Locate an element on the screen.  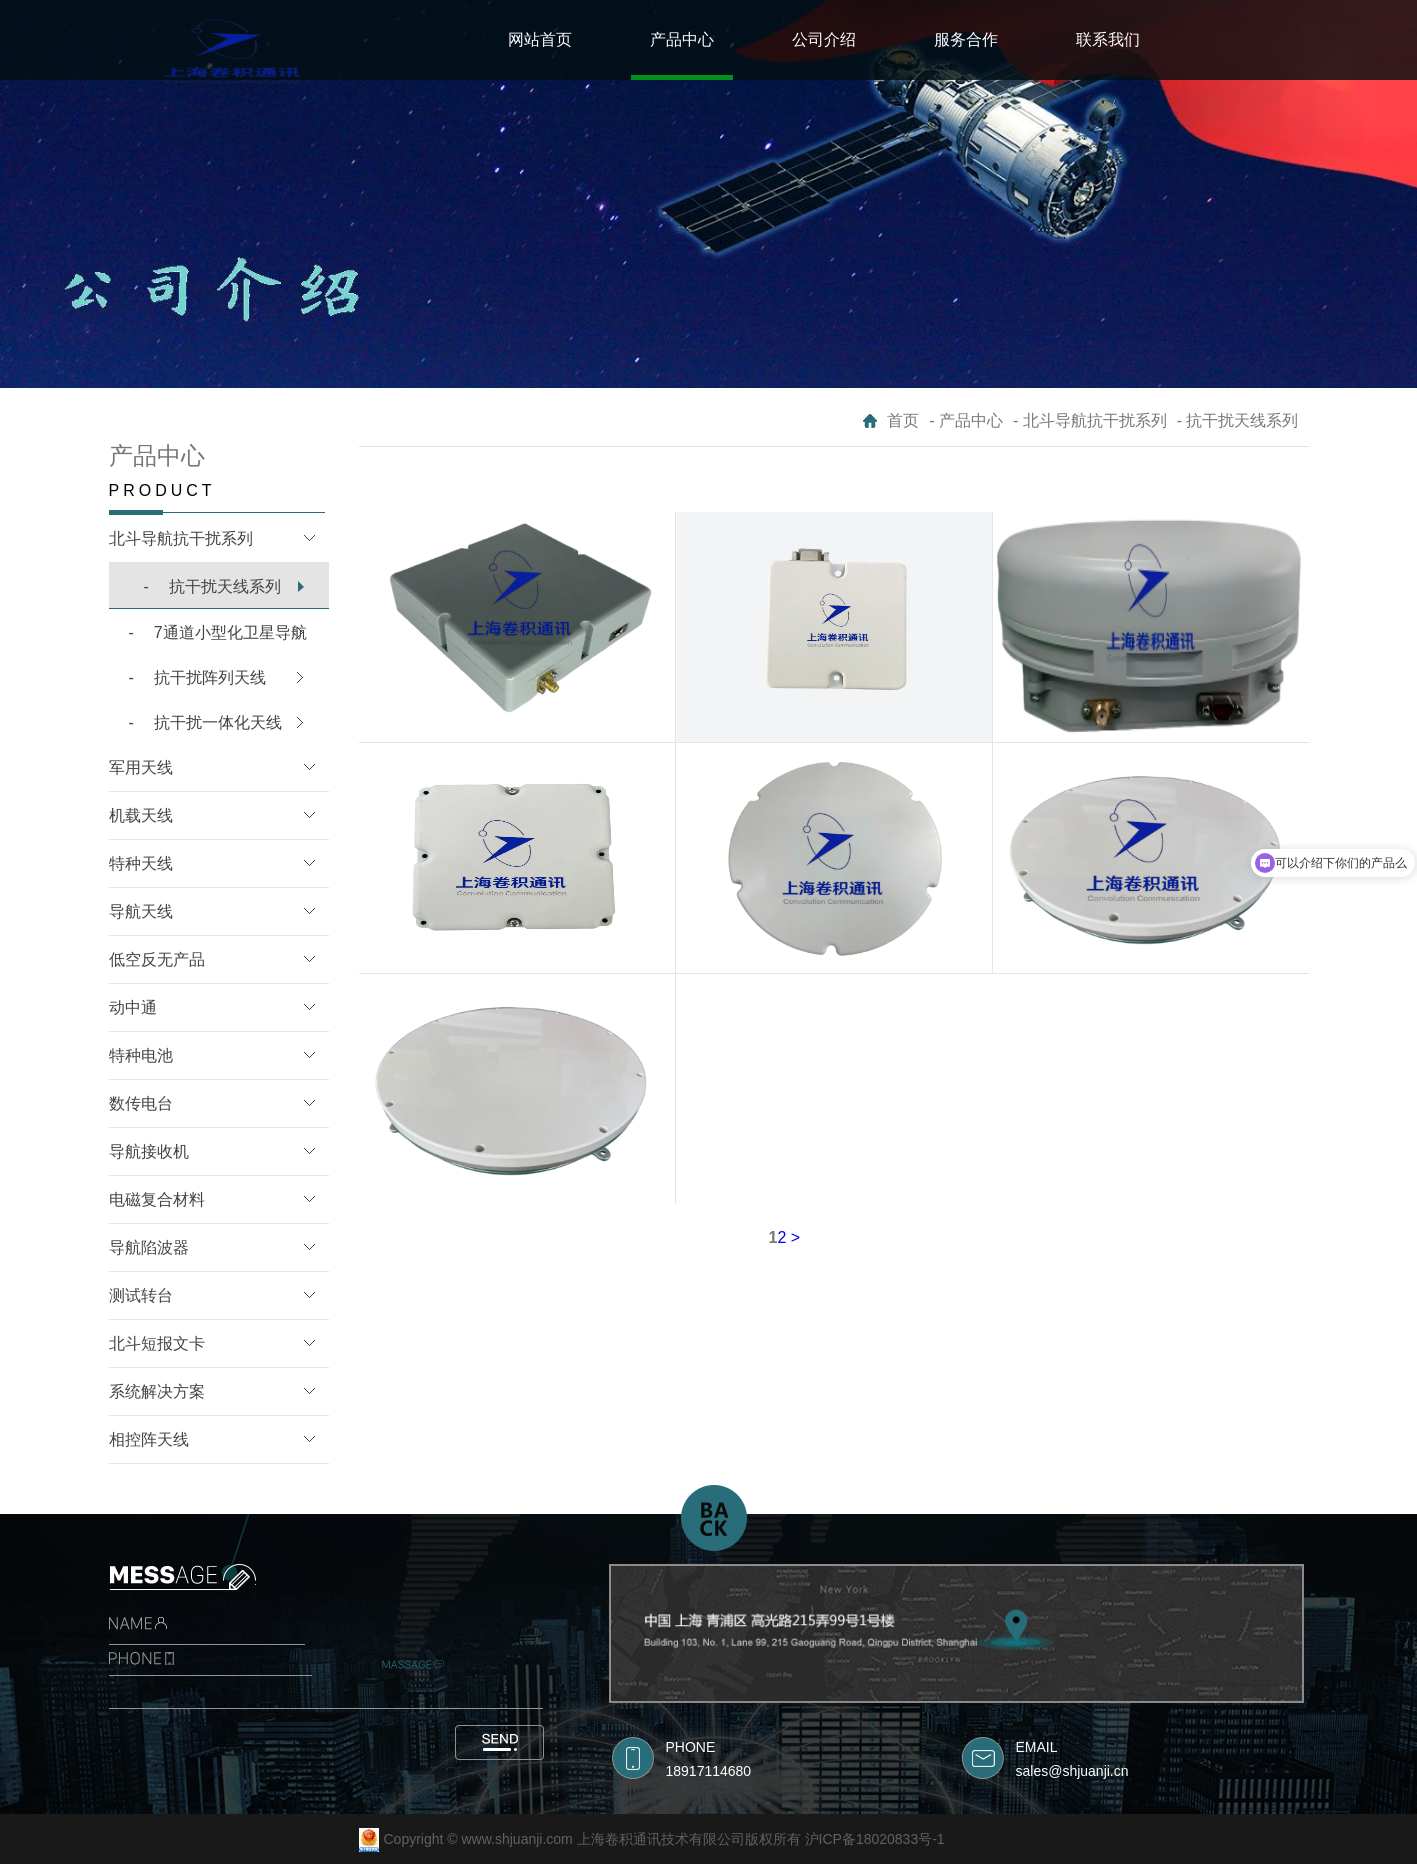
导航陷波器 is located at coordinates (149, 1247).